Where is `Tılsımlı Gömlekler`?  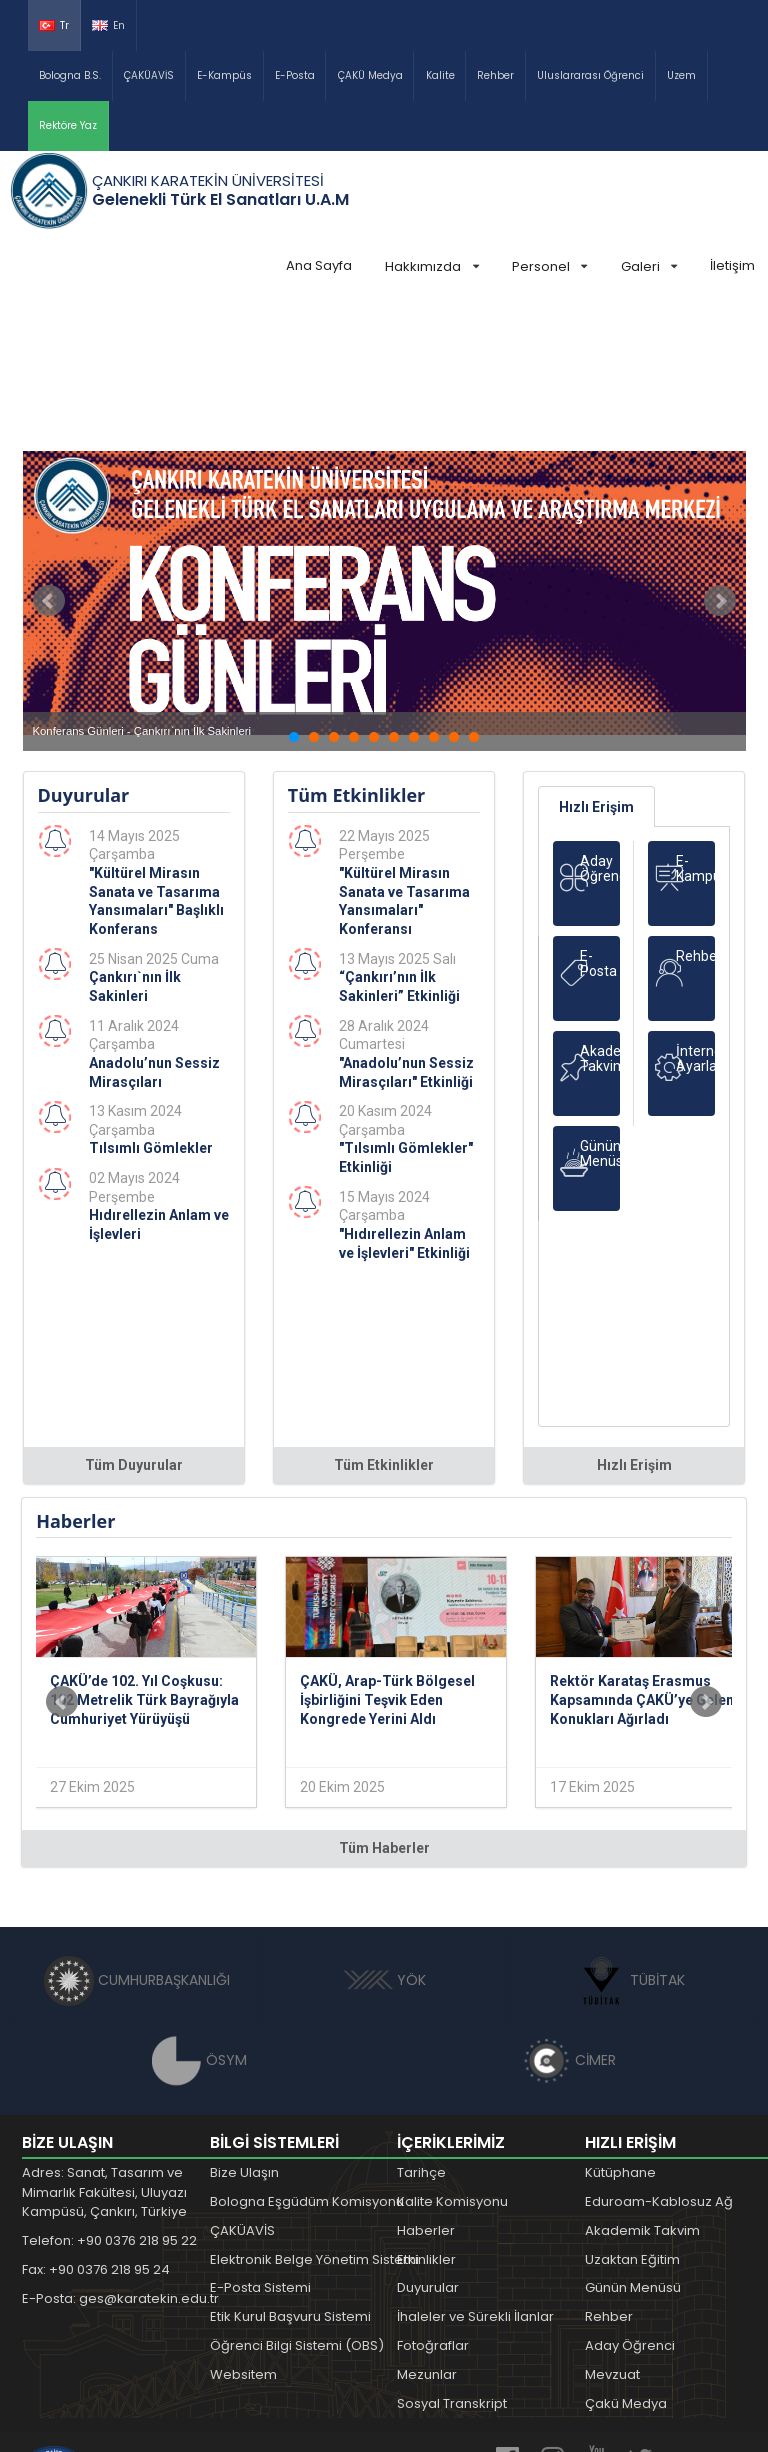 Tılsımlı Gömlekler is located at coordinates (151, 998).